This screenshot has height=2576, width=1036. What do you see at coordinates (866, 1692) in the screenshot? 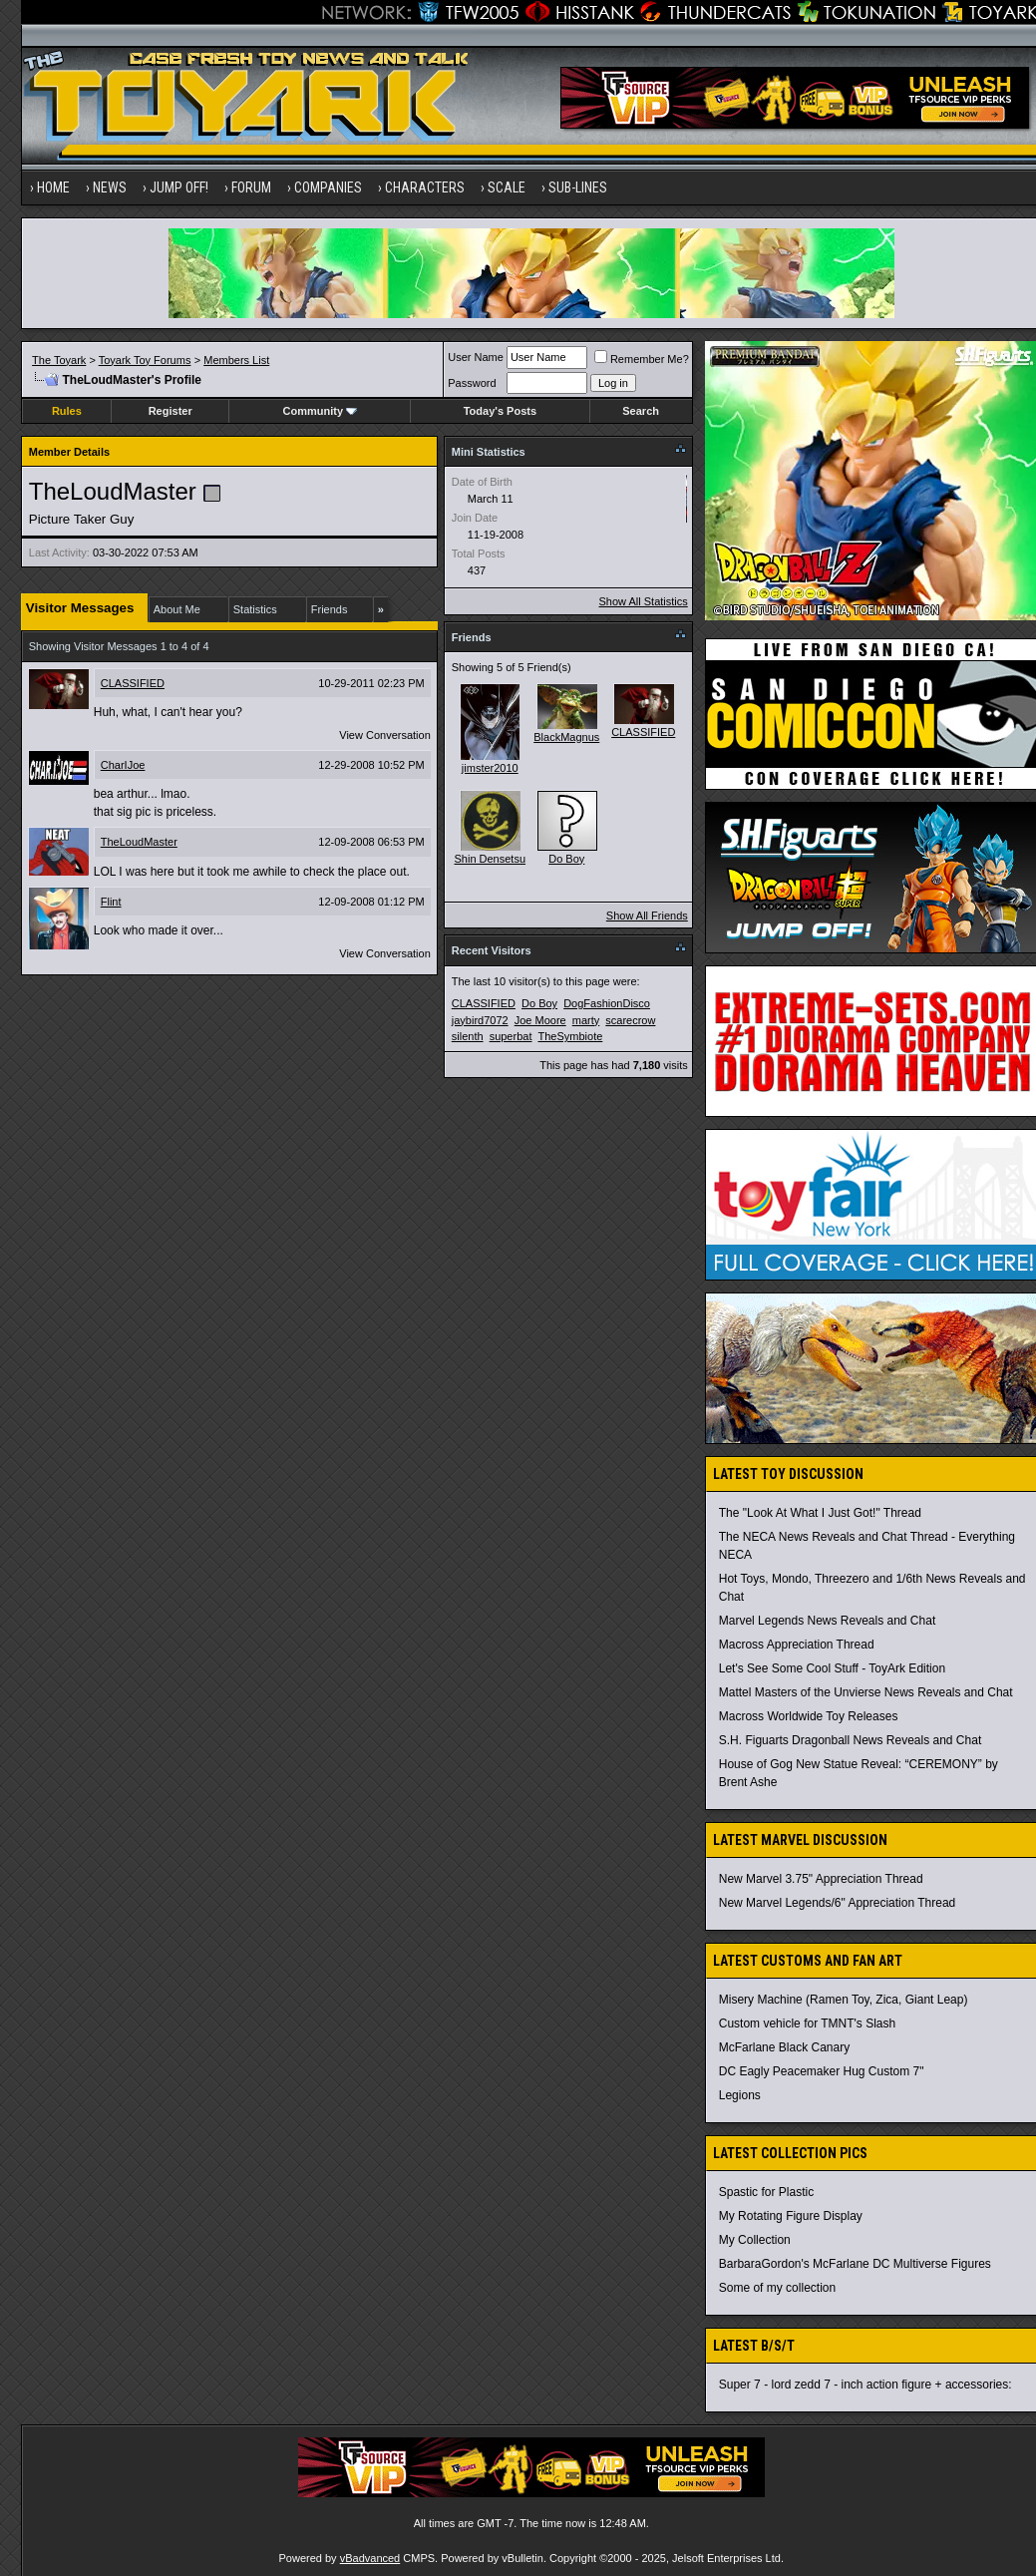
I see `Mattel Masters of the Unvierse News Reveals and Chat` at bounding box center [866, 1692].